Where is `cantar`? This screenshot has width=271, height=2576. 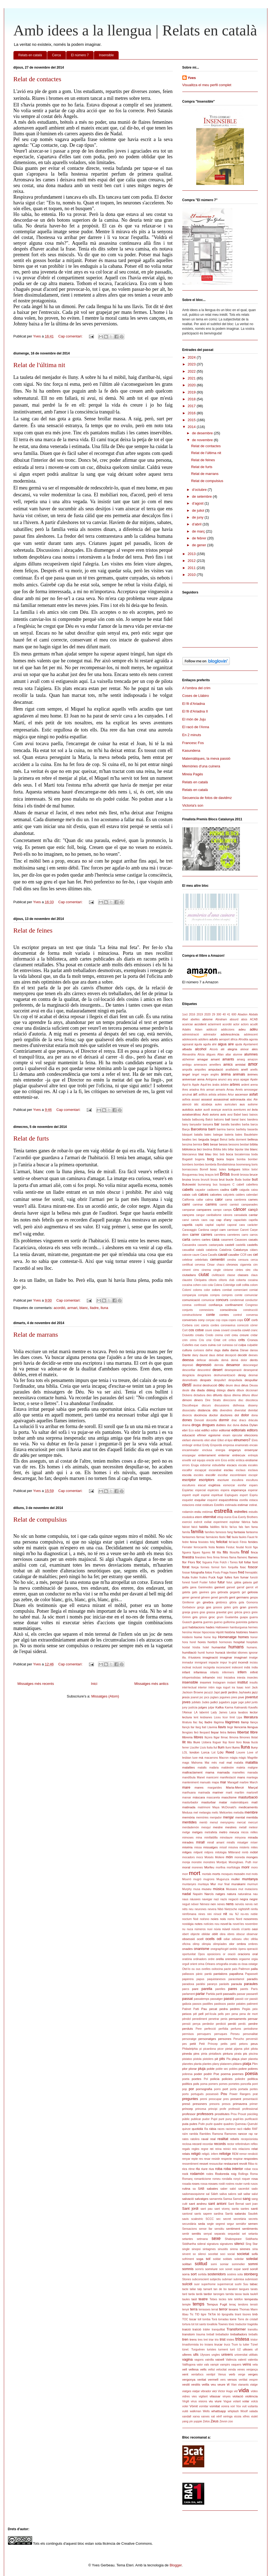
cantar is located at coordinates (253, 1215).